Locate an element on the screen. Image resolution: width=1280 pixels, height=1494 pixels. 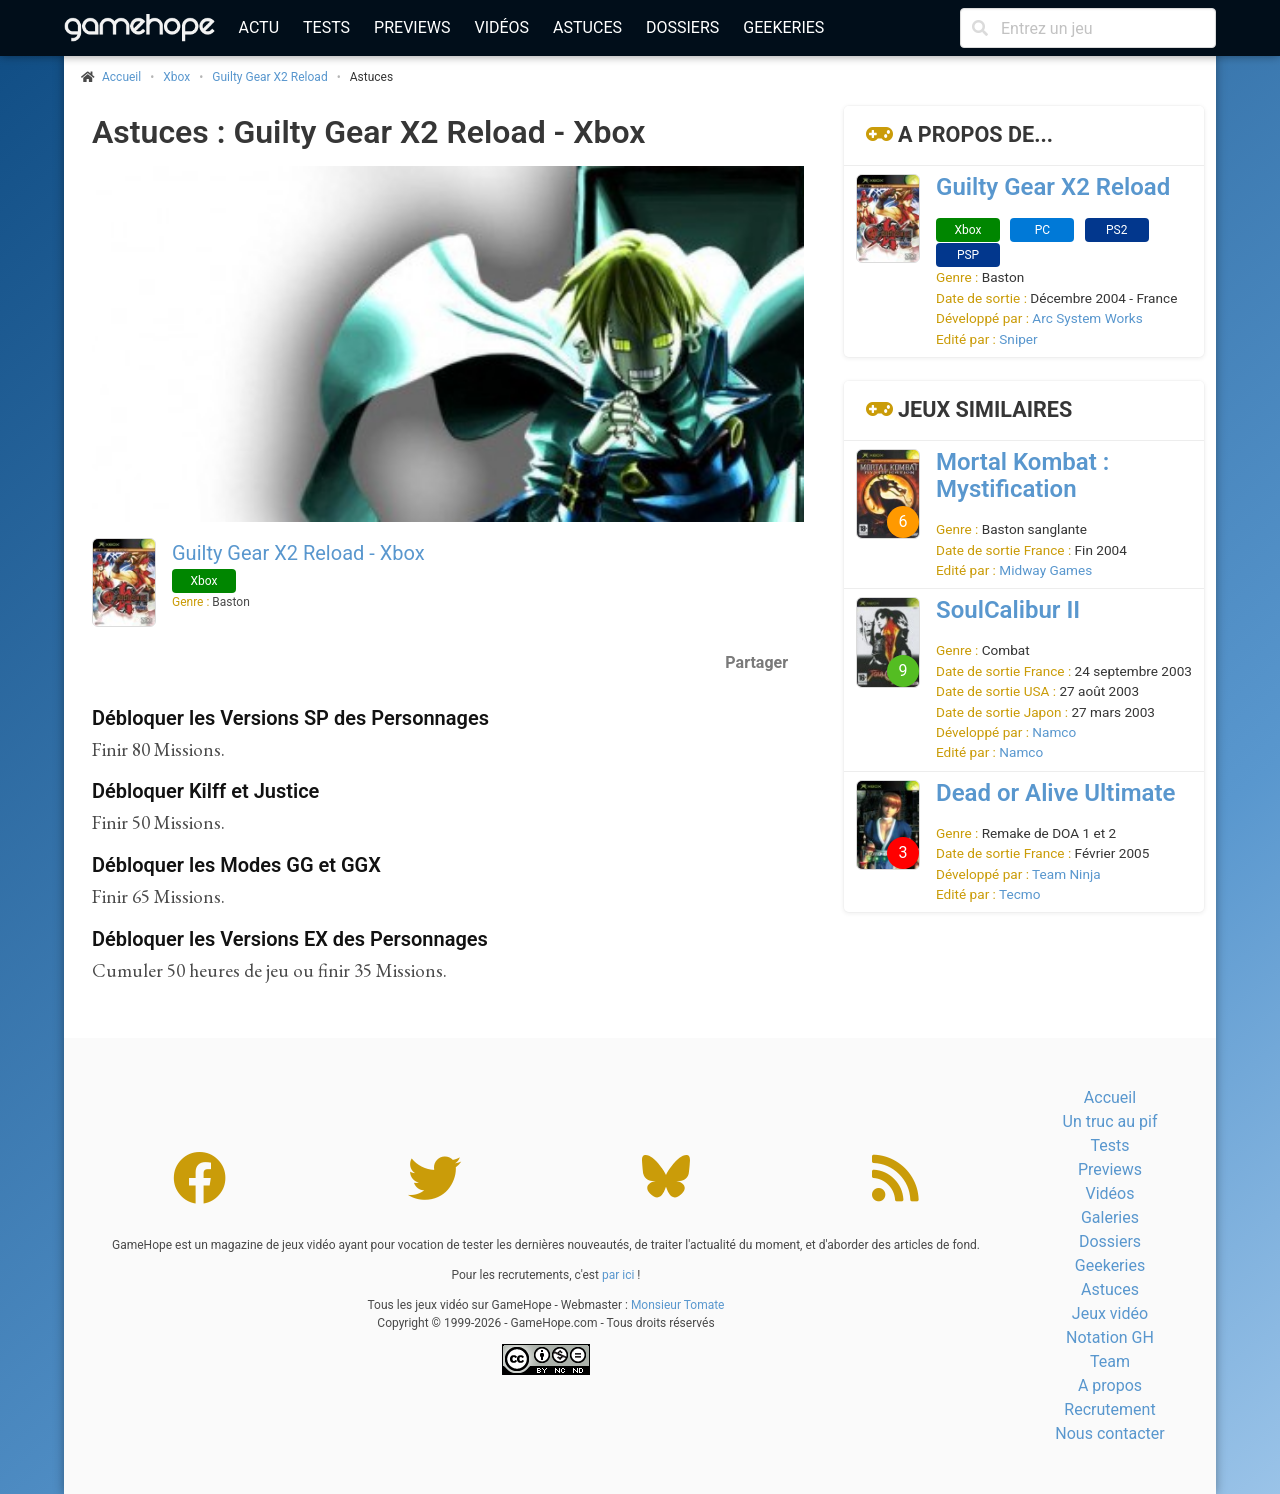
Team Ninja is located at coordinates (1066, 874).